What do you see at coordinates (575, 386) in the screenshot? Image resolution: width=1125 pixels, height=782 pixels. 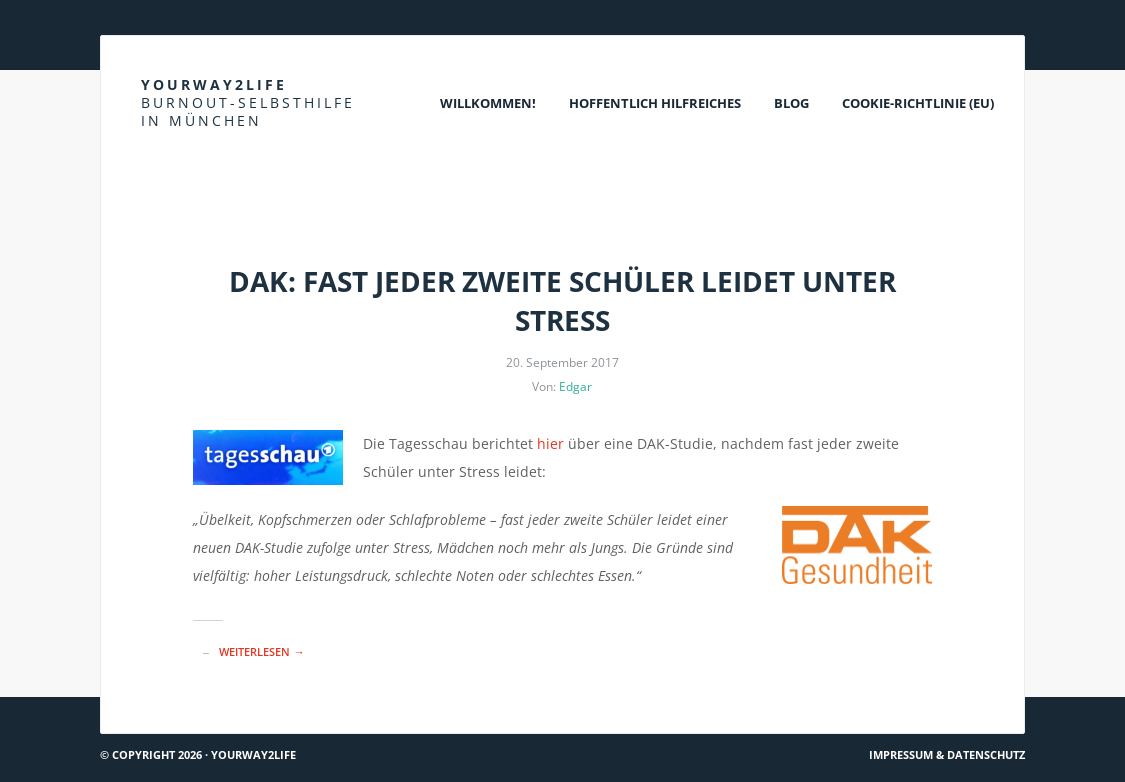 I see `Edgar` at bounding box center [575, 386].